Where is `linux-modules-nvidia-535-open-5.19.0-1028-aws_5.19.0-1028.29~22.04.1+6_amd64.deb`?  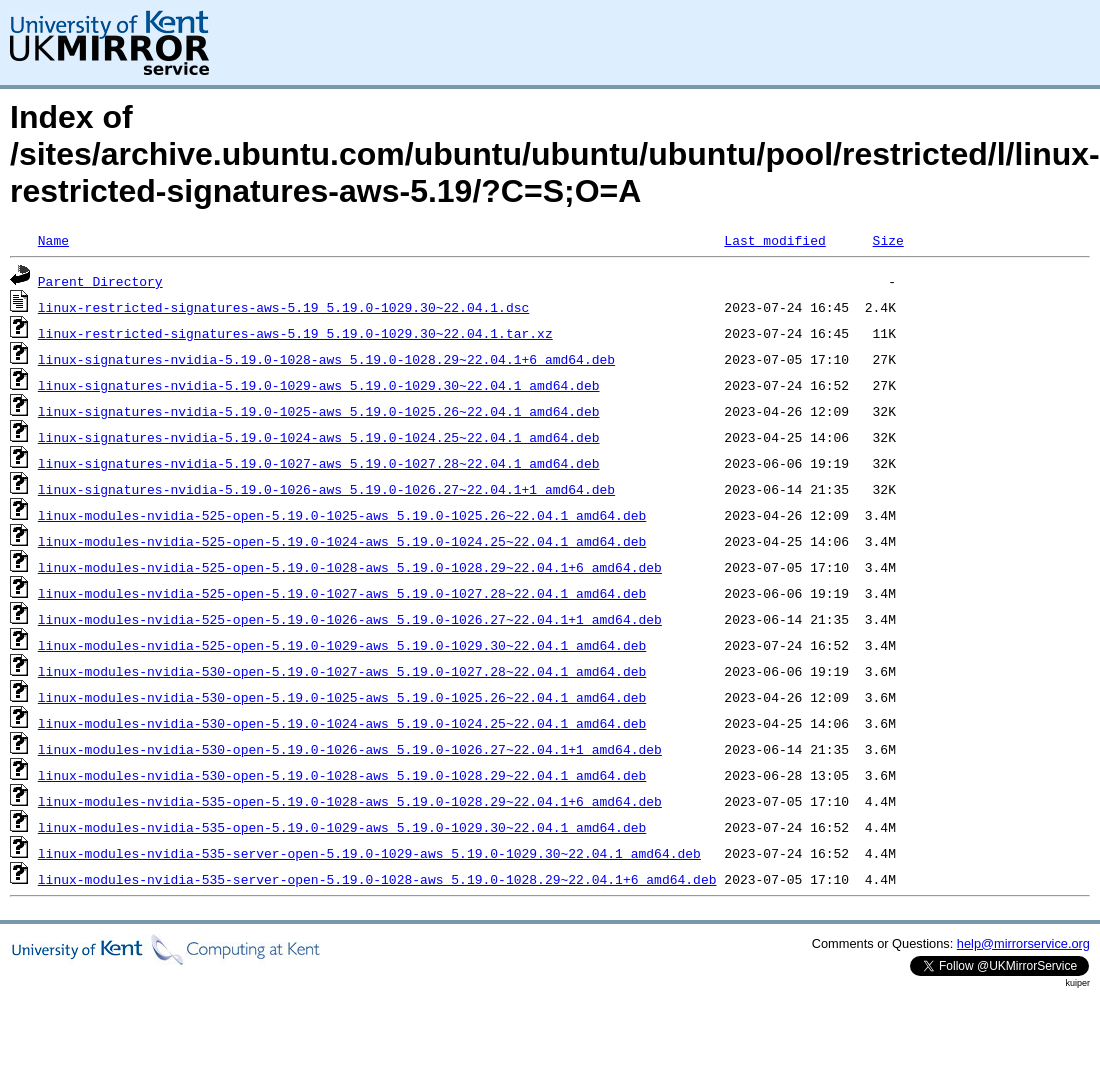 linux-modules-nvidia-535-open-5.19.0-1028-aws_5.19.0-1028.29~22.04.1+6_amd64.deb is located at coordinates (350, 801).